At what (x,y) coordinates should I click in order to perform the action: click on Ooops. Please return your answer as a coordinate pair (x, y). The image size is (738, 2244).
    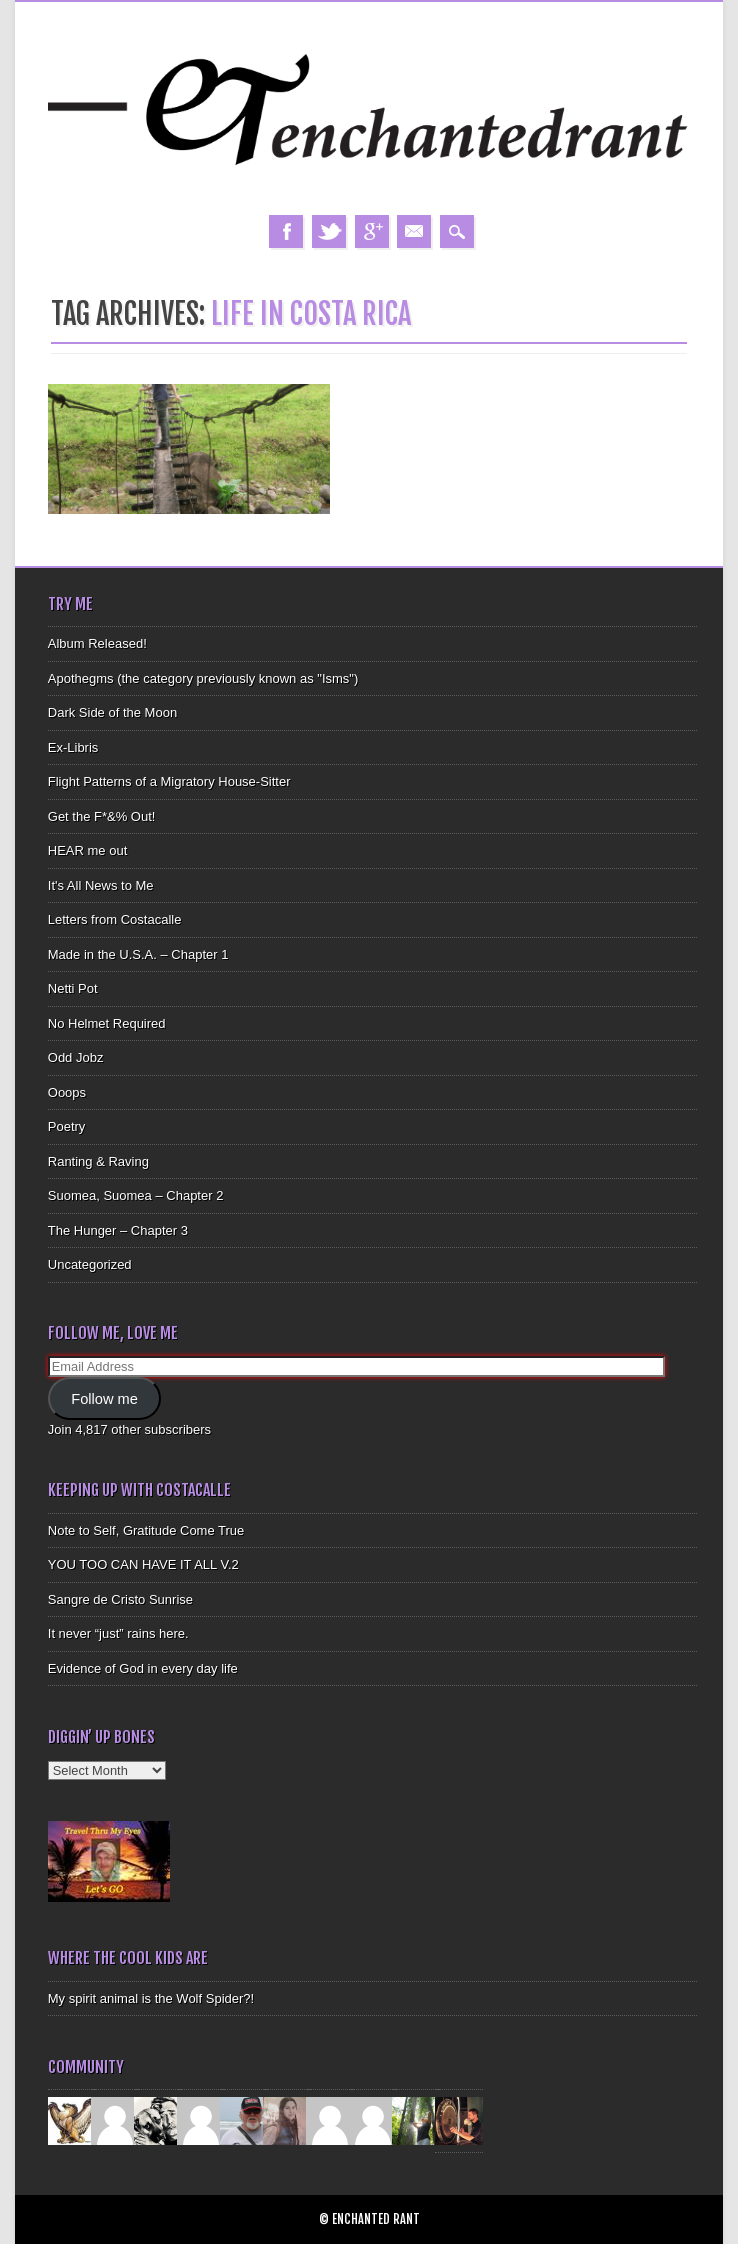
    Looking at the image, I should click on (67, 1092).